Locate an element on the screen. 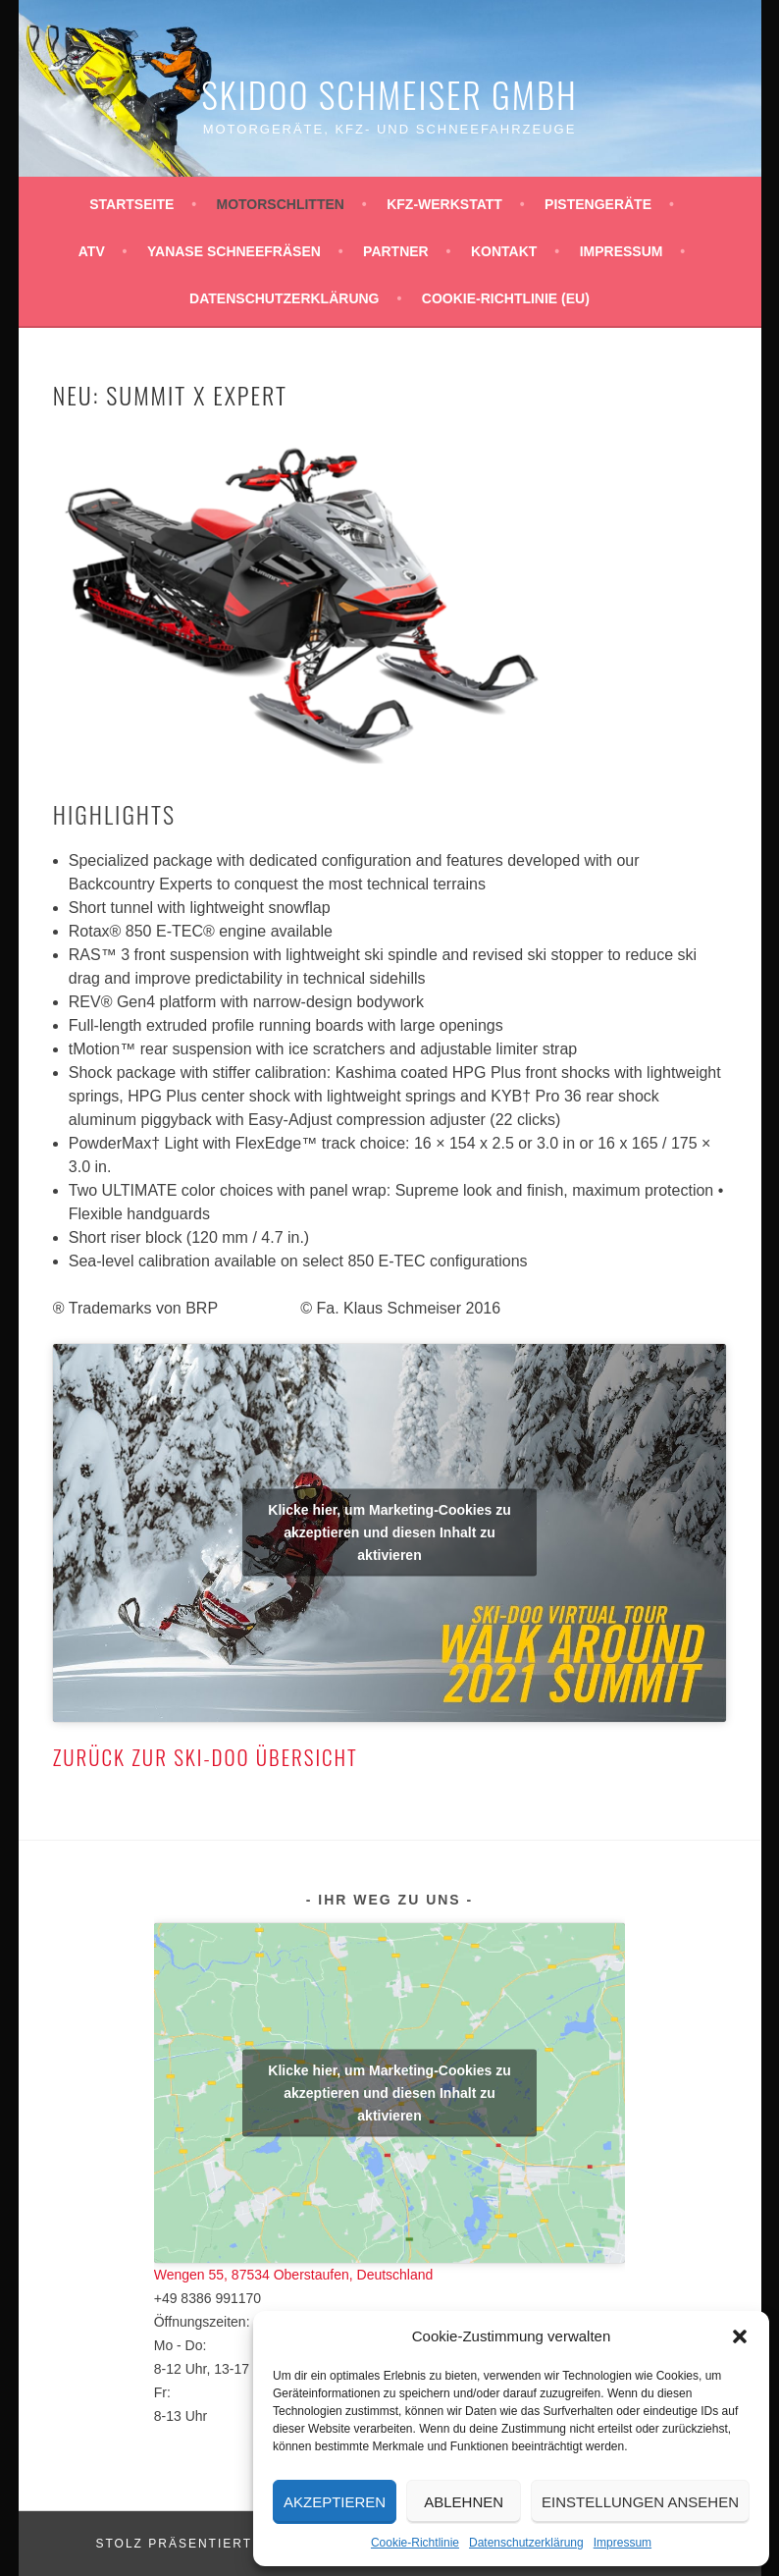 The height and width of the screenshot is (2576, 779). Klicke hier, um Marketing-Cookies zu akzeptieren und diesen Inhalt zu aktivieren [youtube] is located at coordinates (389, 1532).